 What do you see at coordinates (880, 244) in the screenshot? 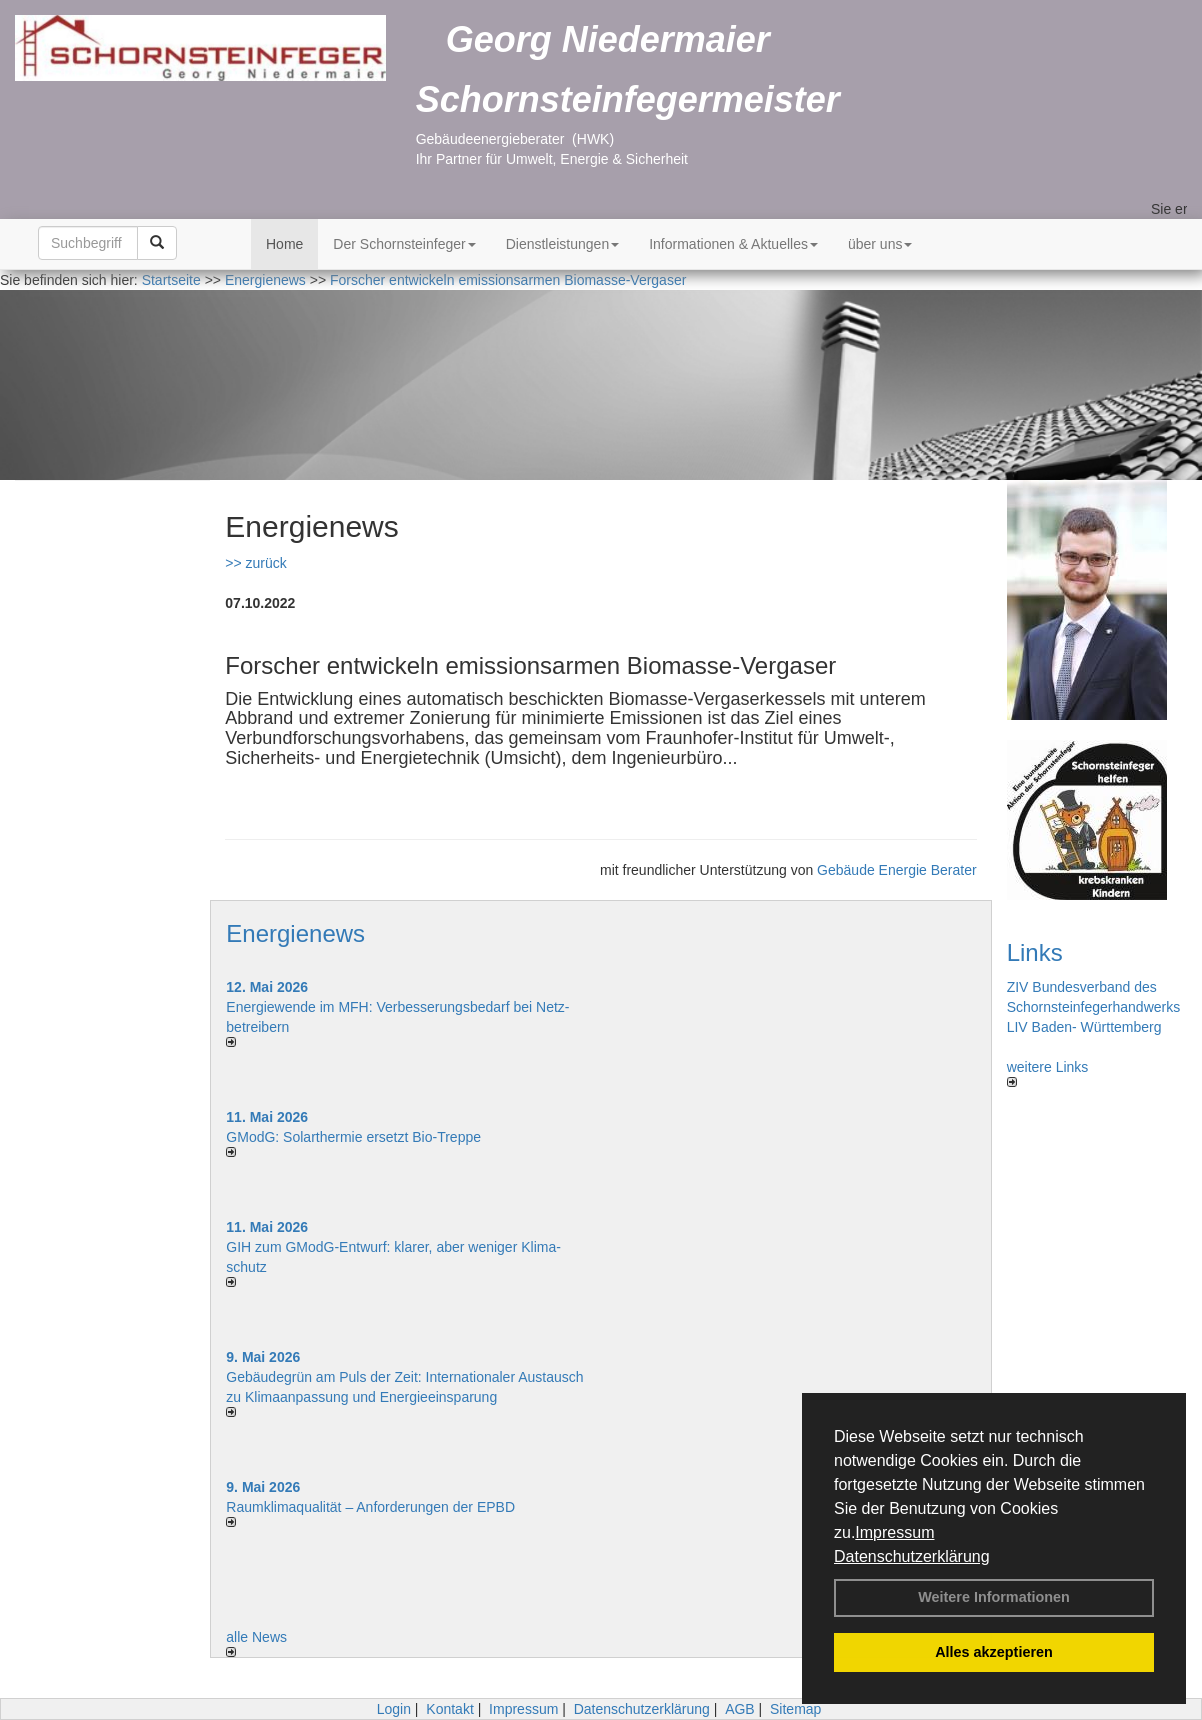
I see `über uns` at bounding box center [880, 244].